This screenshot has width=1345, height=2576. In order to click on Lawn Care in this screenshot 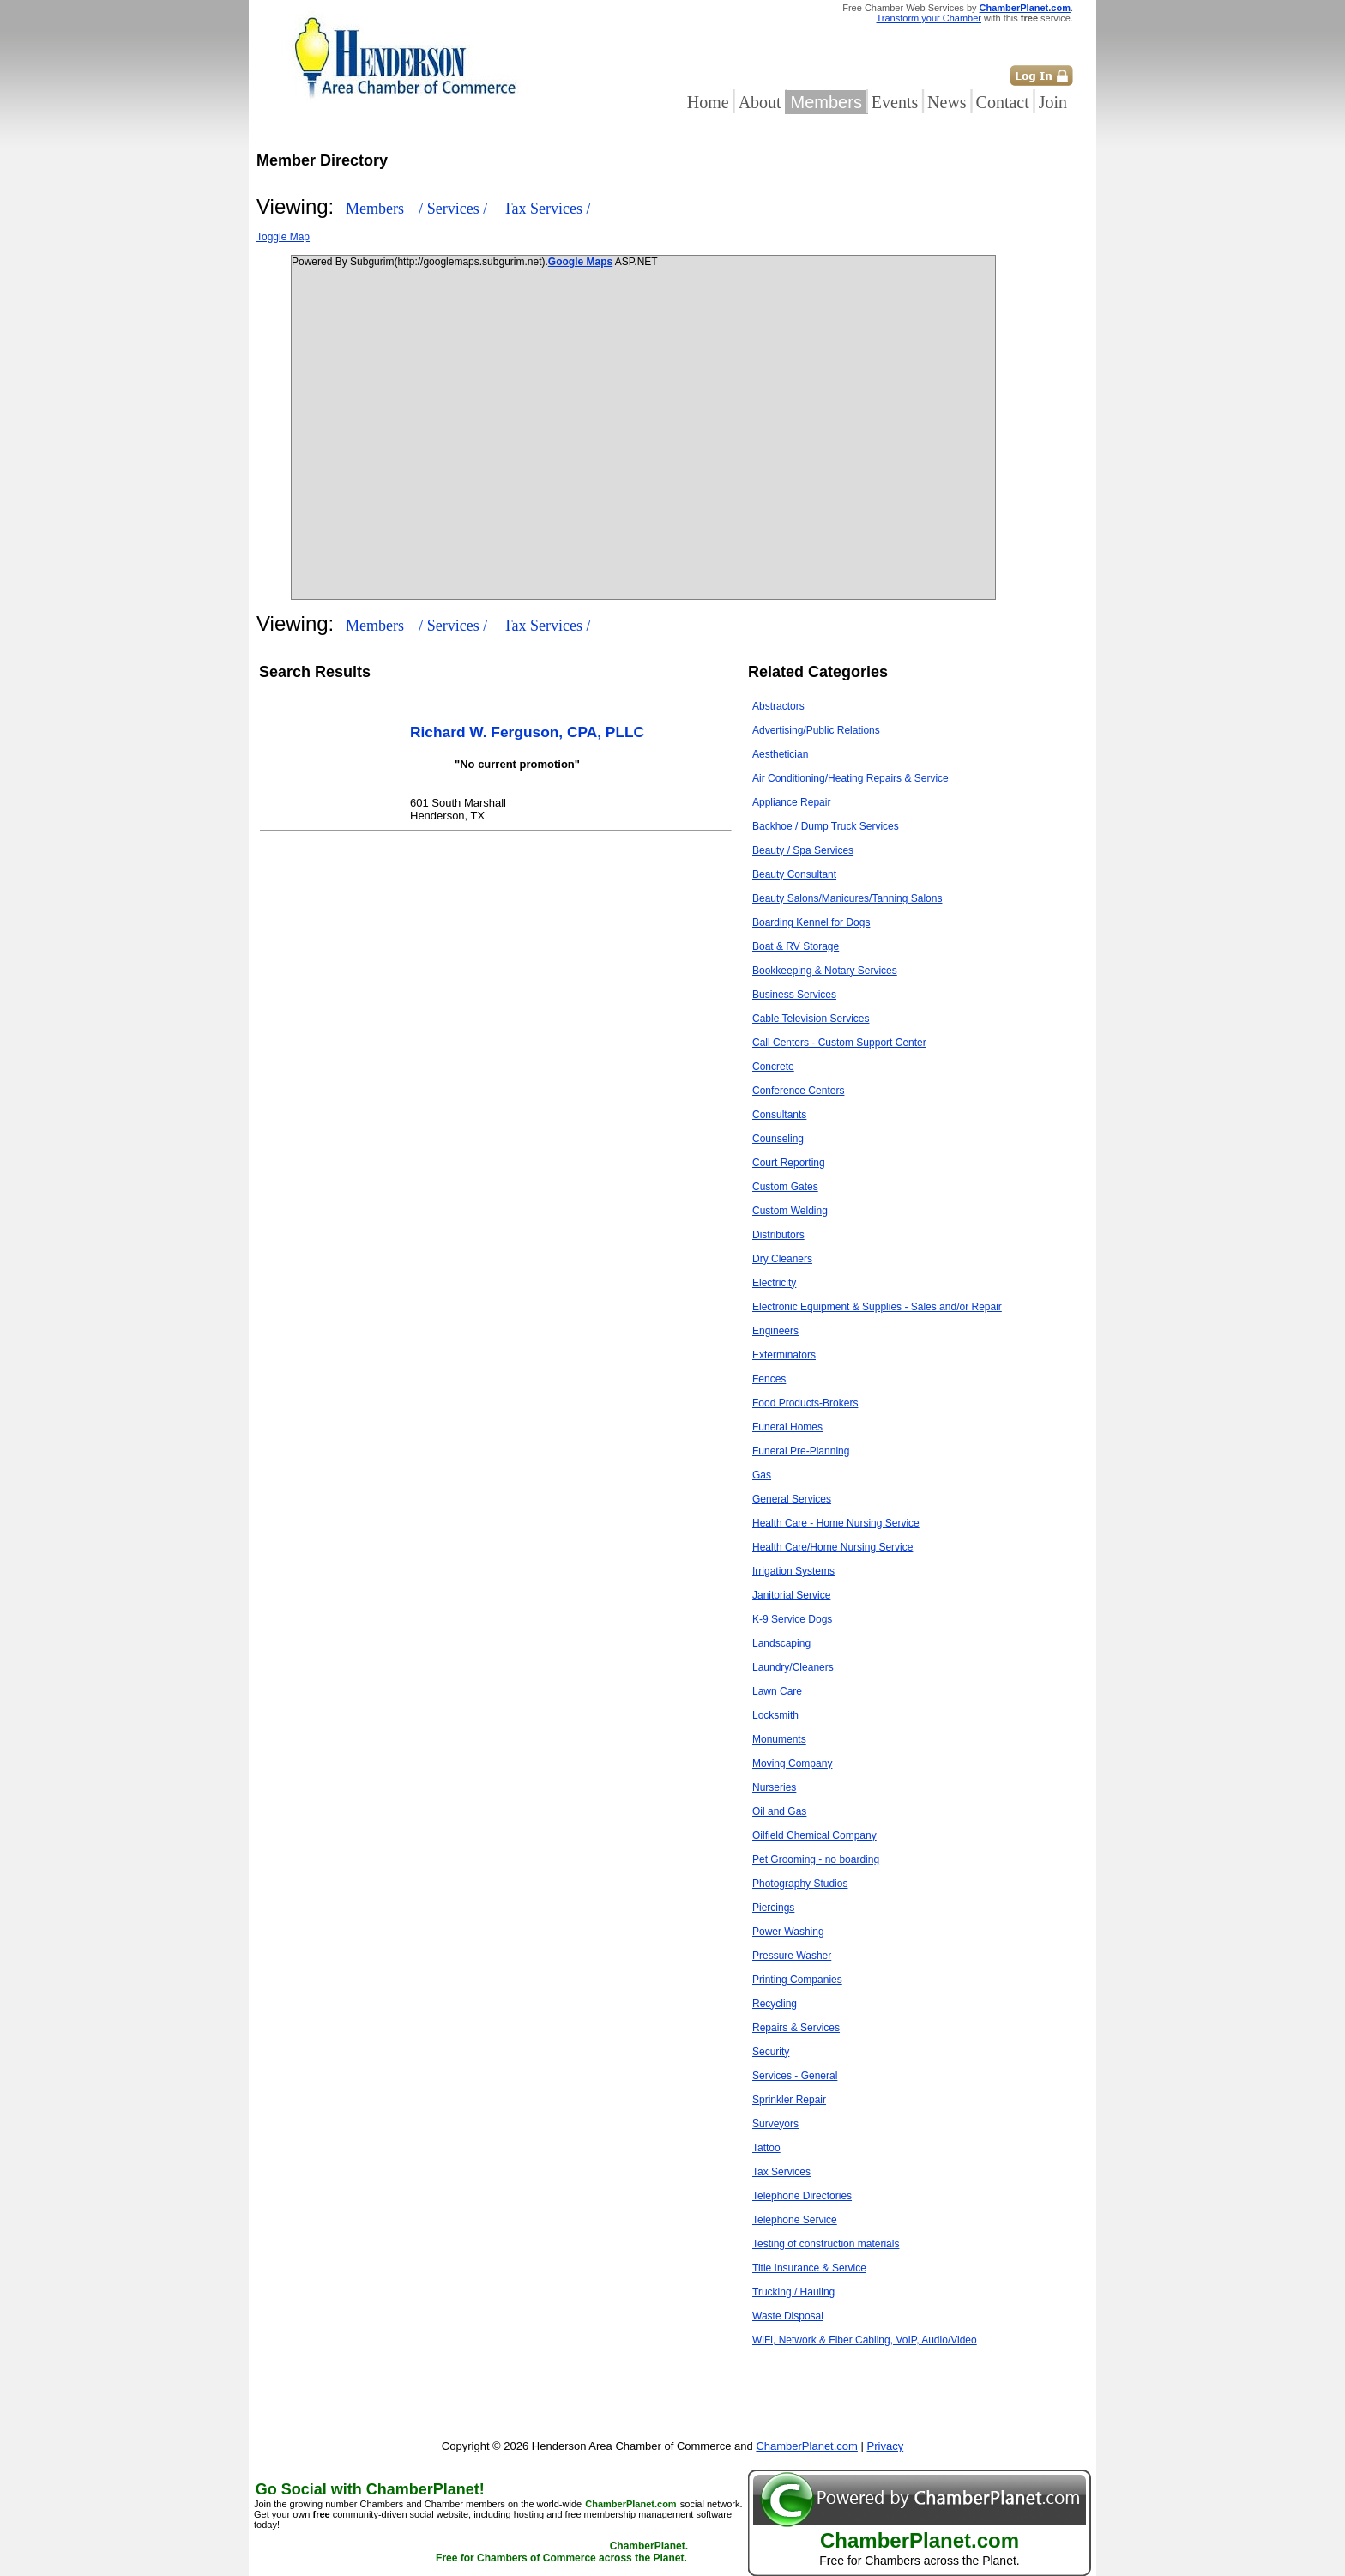, I will do `click(777, 1691)`.